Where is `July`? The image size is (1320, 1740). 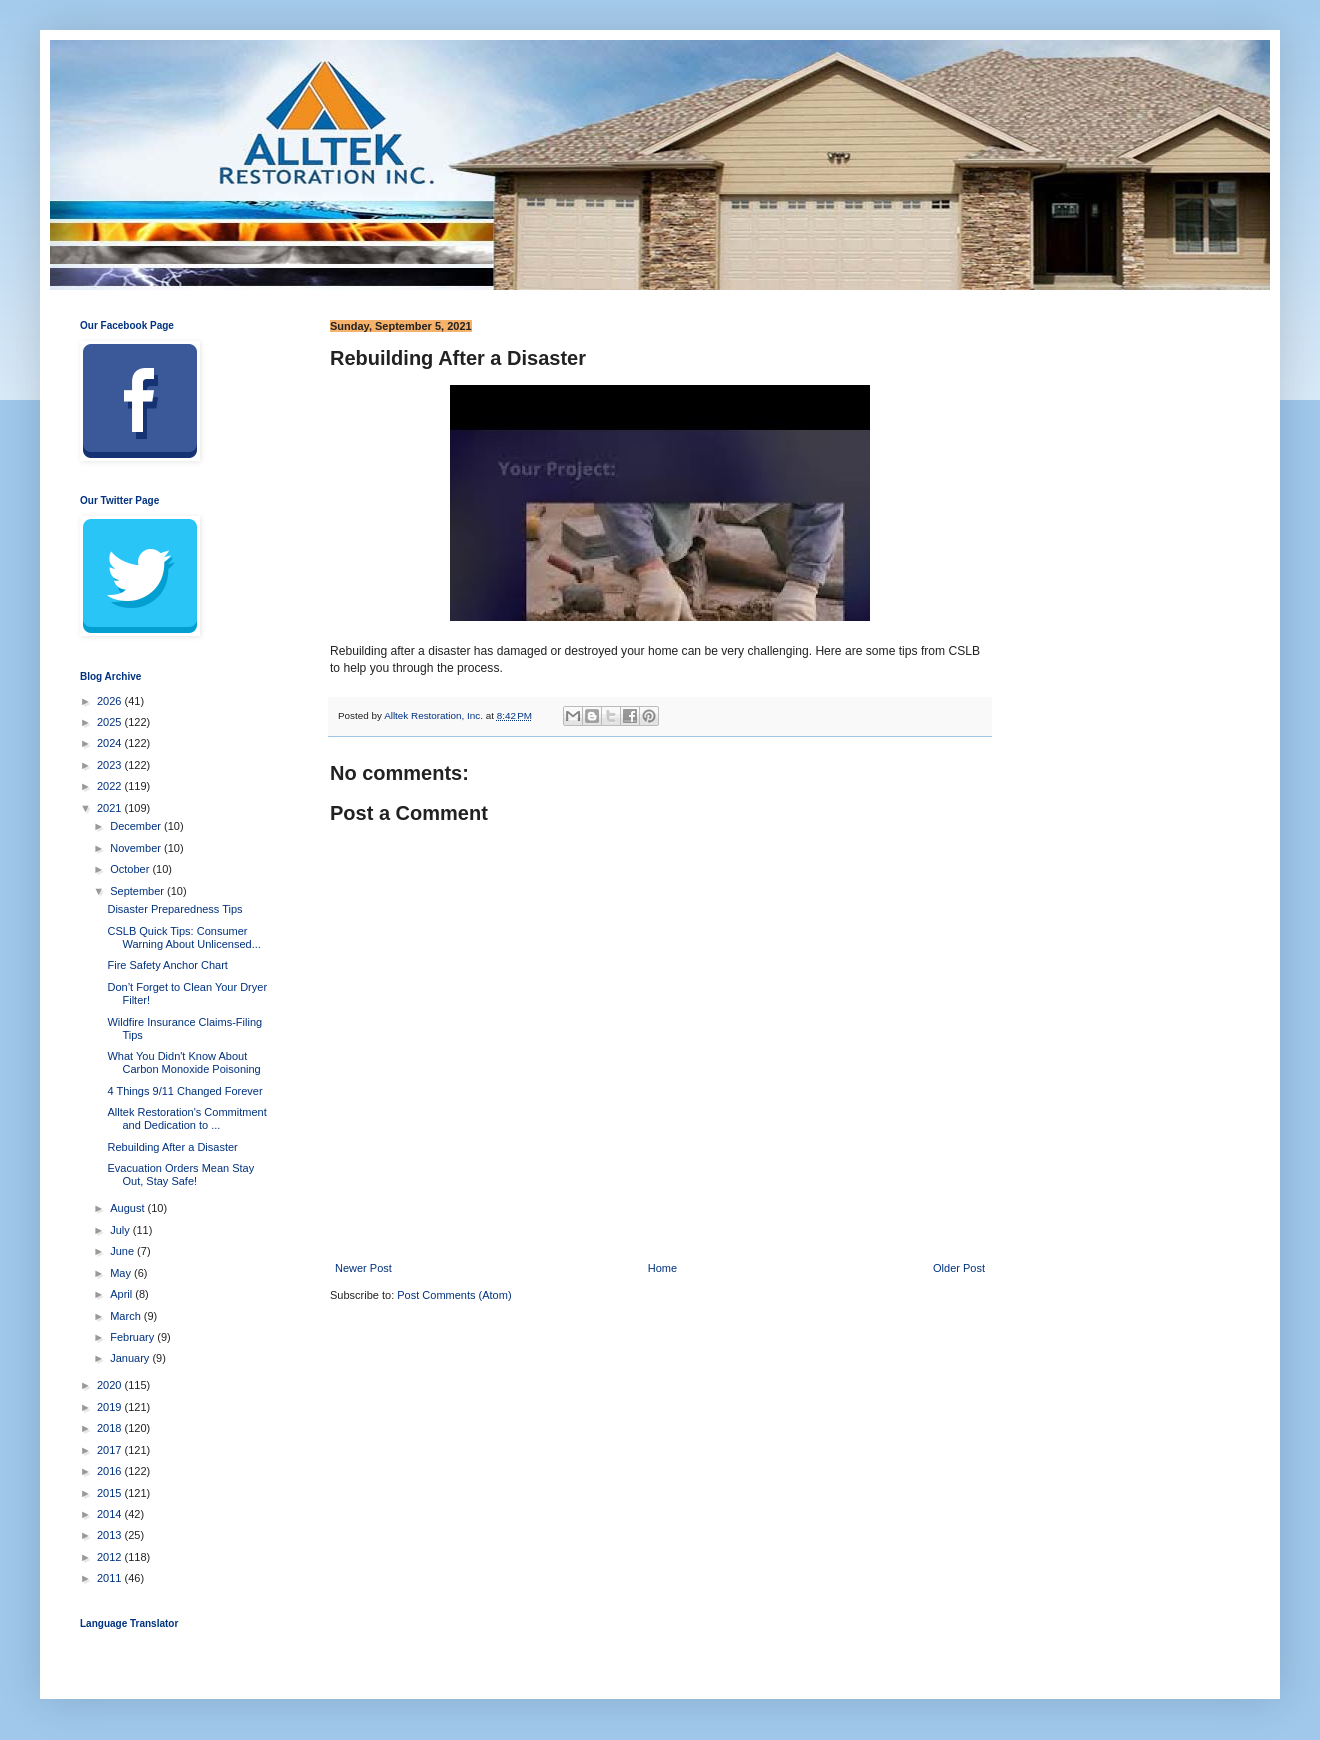 July is located at coordinates (121, 1230).